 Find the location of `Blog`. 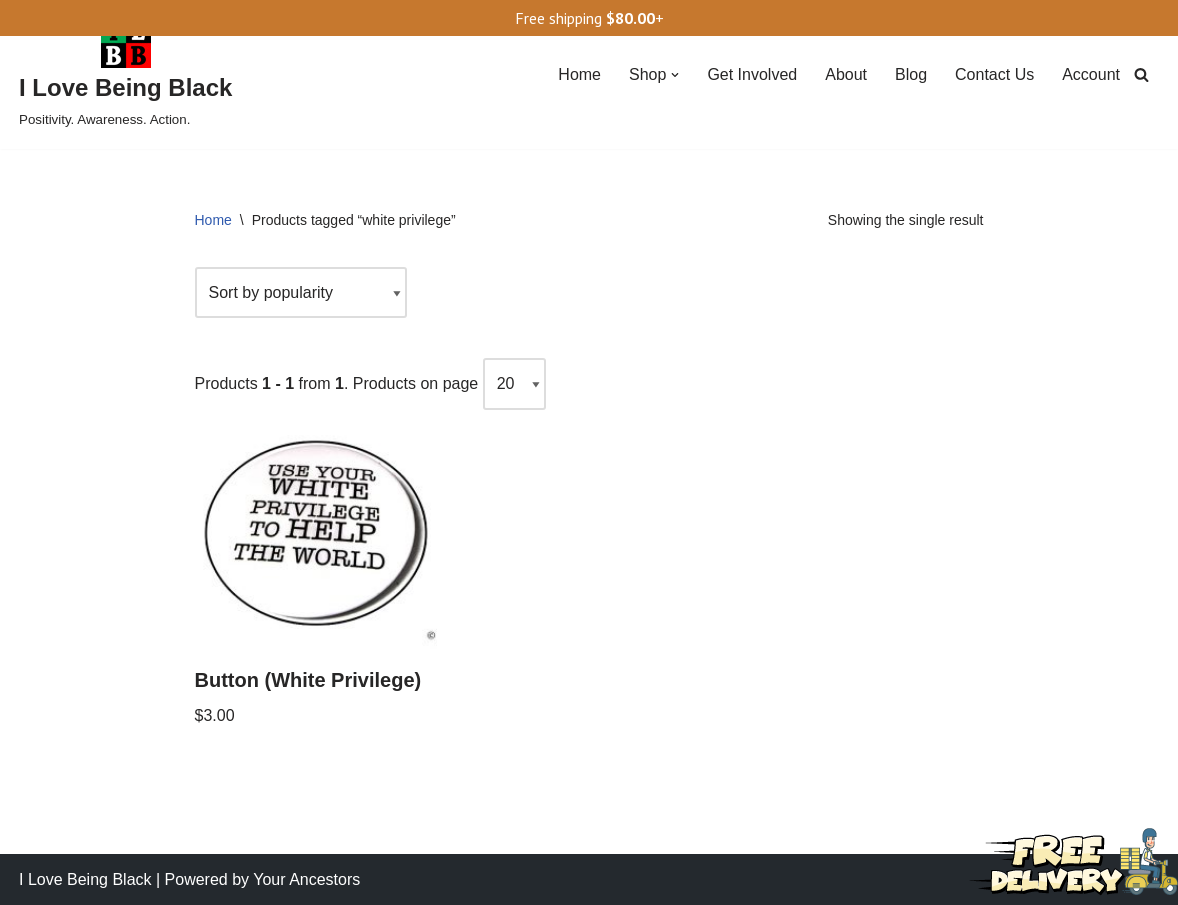

Blog is located at coordinates (911, 74).